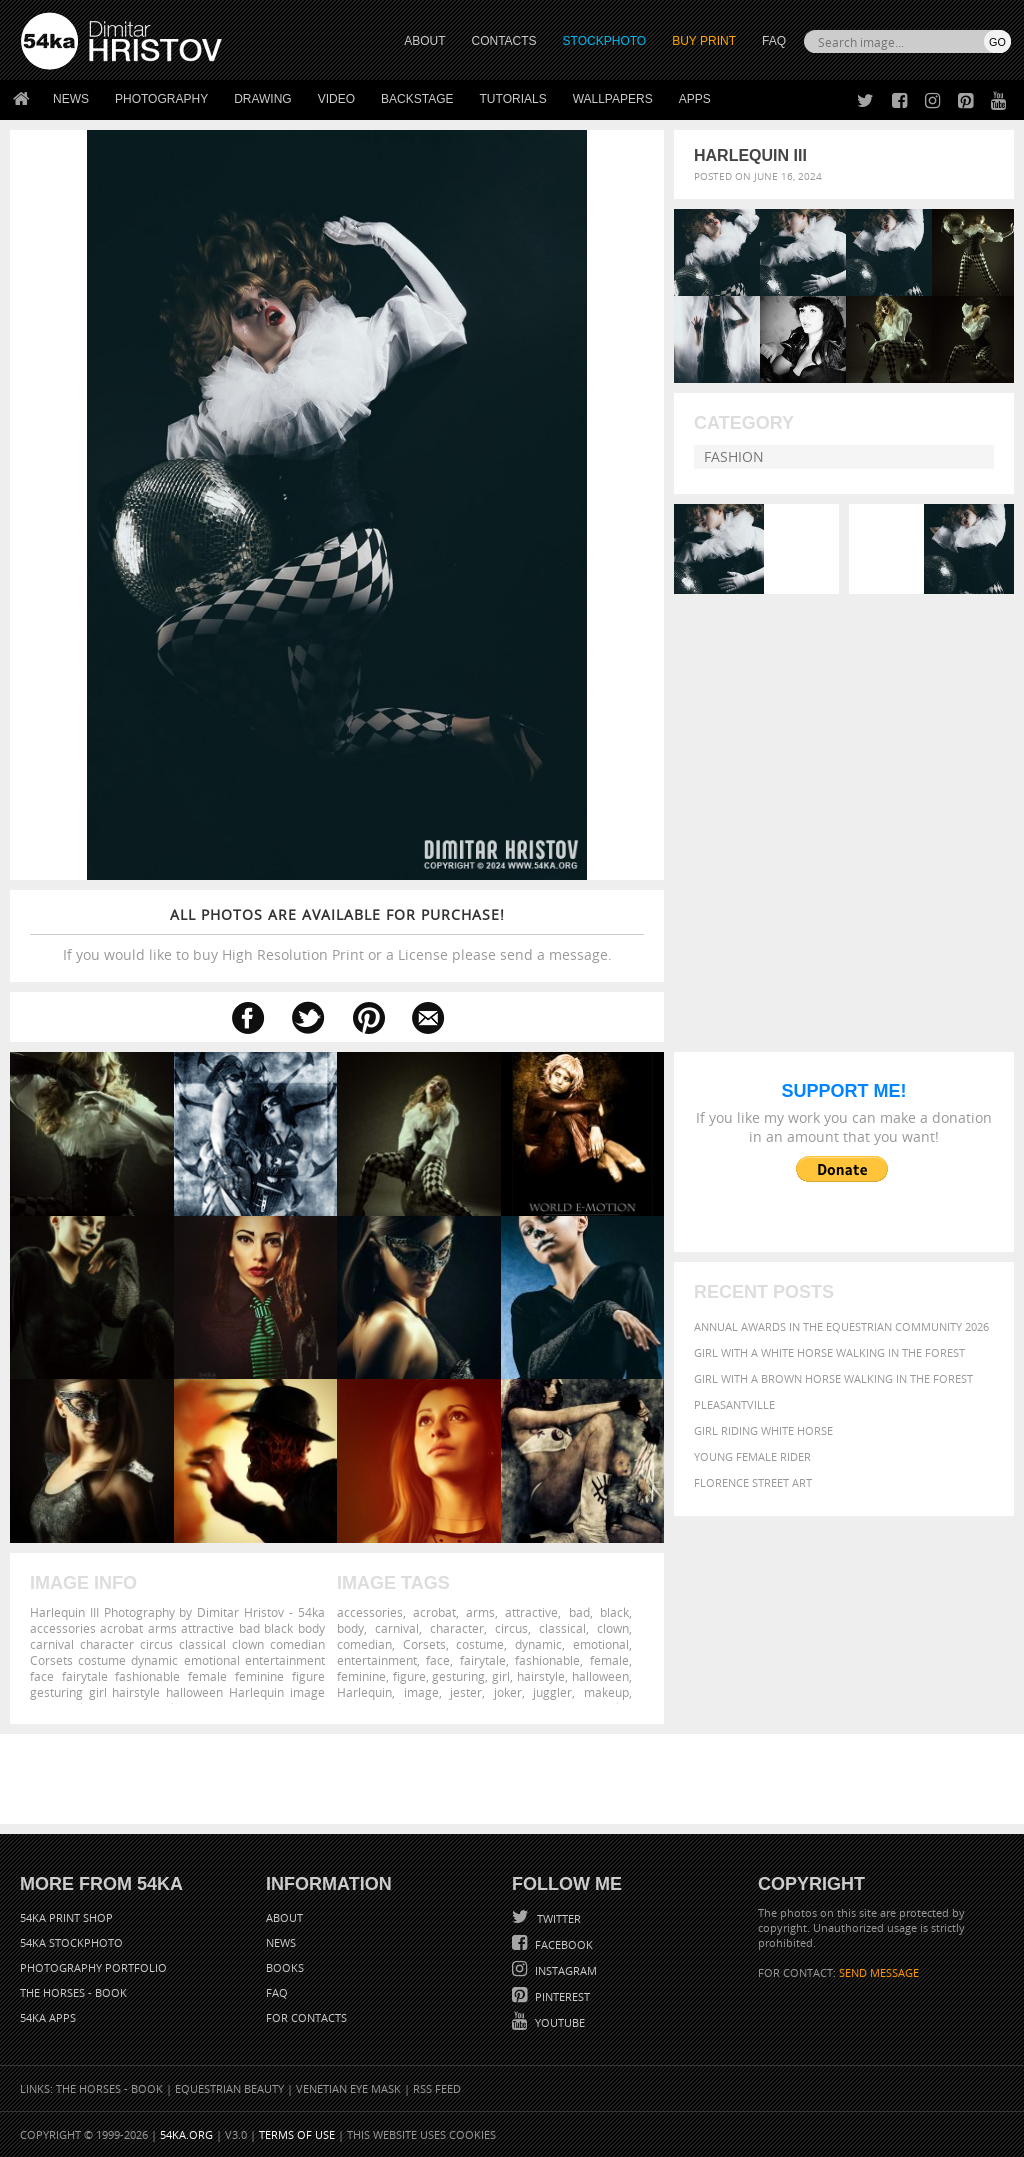 The height and width of the screenshot is (2157, 1024). Describe the element at coordinates (409, 1676) in the screenshot. I see `figure` at that location.